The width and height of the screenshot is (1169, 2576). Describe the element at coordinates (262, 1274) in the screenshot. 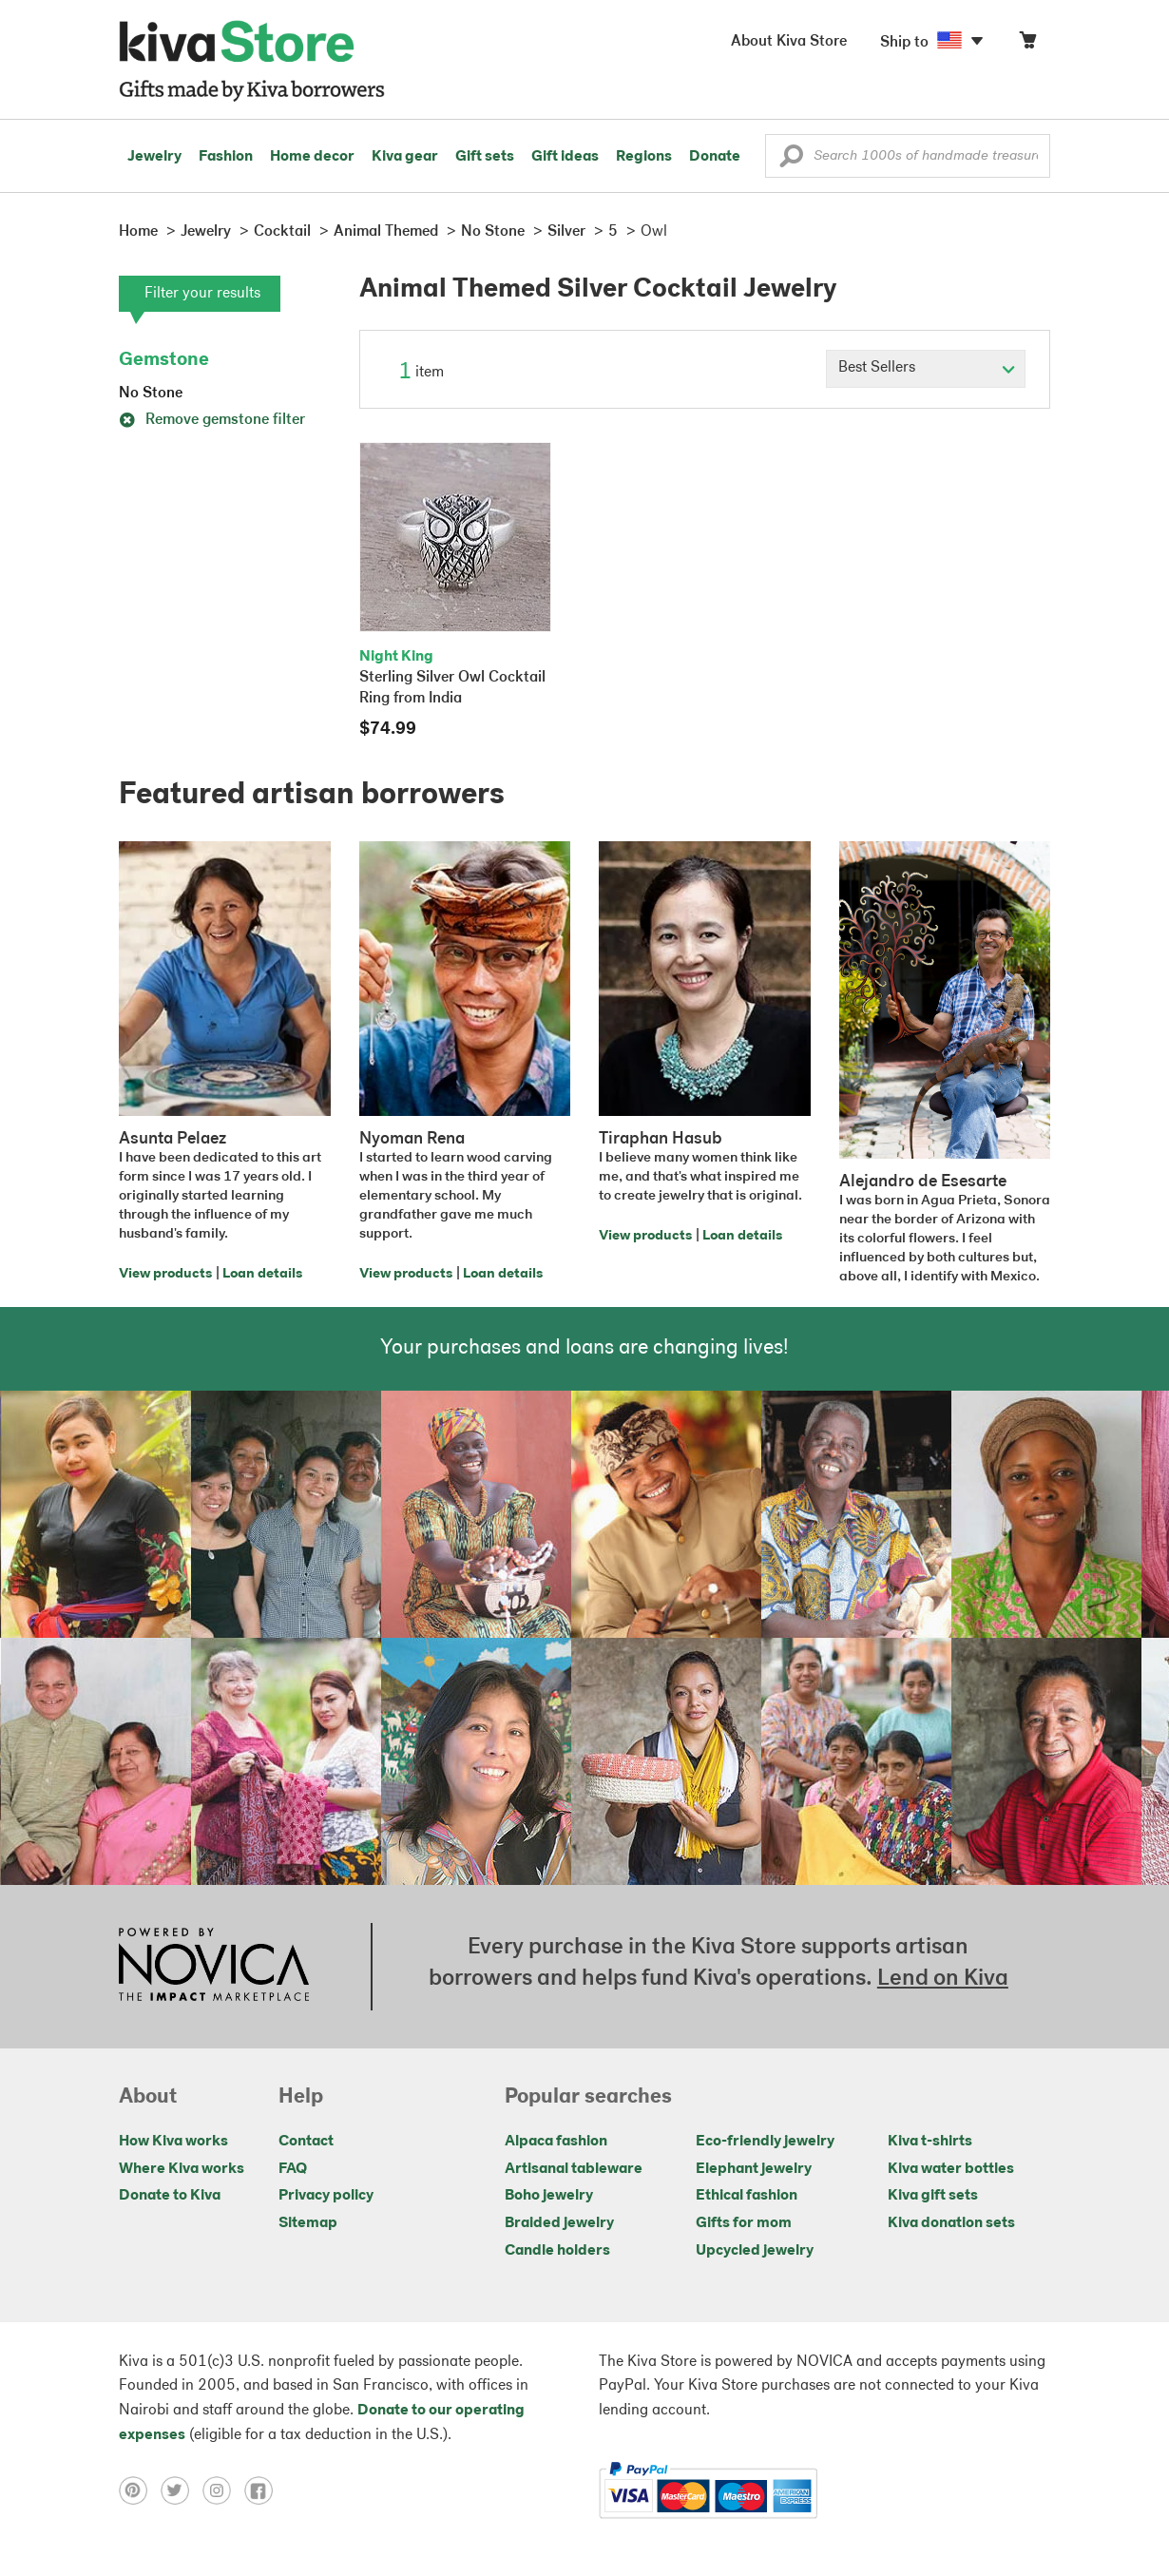

I see `Loan details [Click to view loan details on a new tab]` at that location.